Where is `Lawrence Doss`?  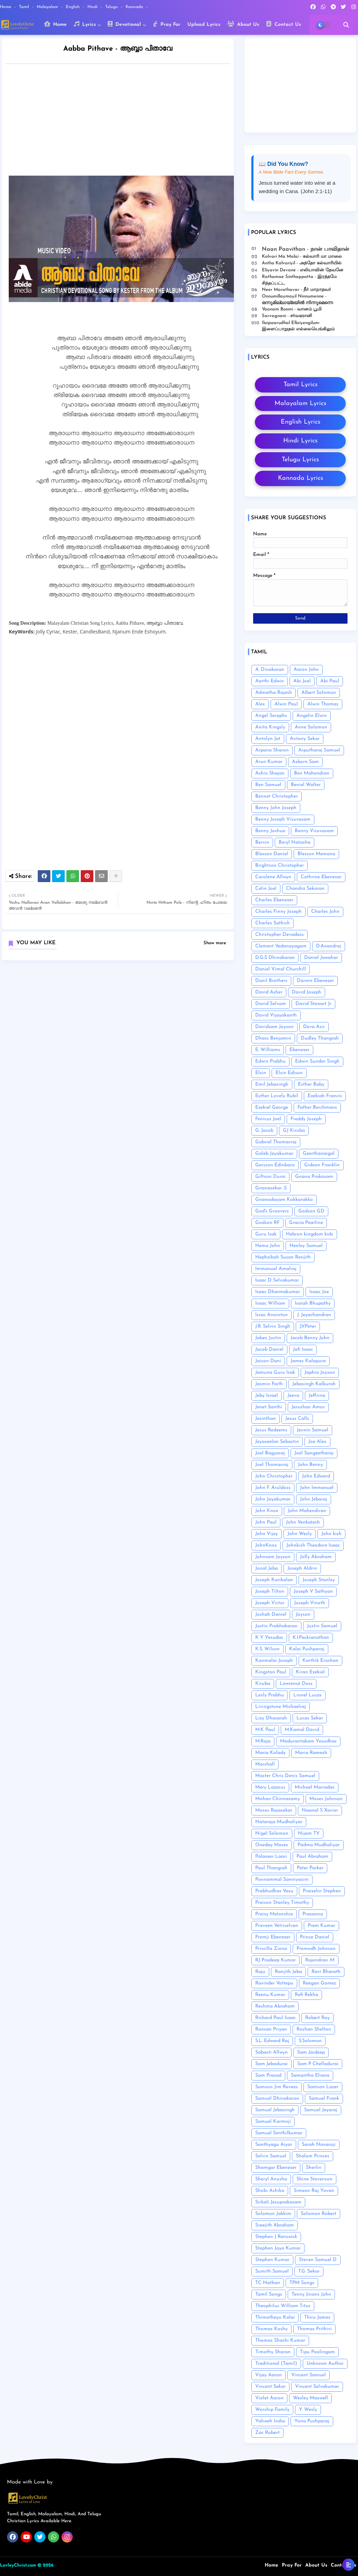 Lawrence Doss is located at coordinates (296, 1683).